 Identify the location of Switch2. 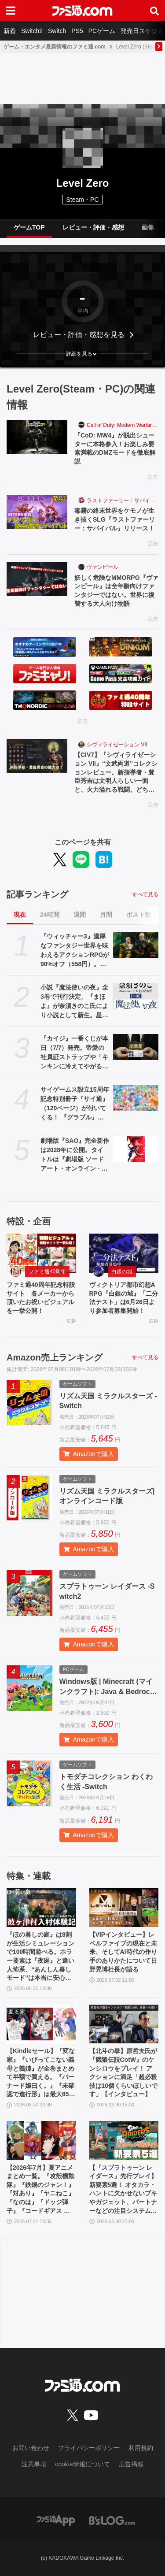
(32, 30).